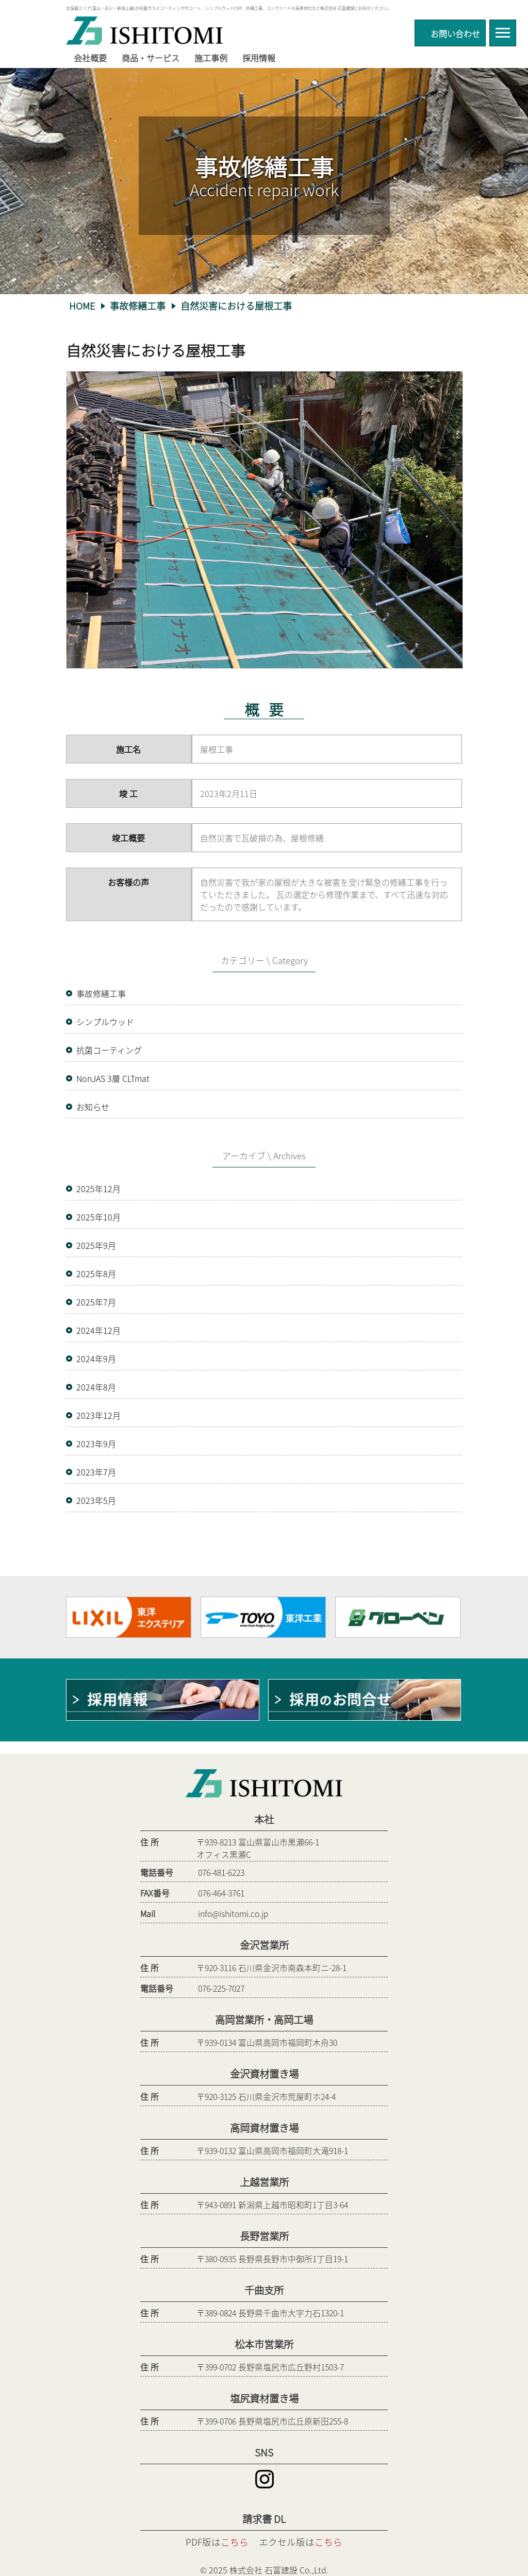 This screenshot has width=528, height=2576. I want to click on お問い合わせ, so click(455, 32).